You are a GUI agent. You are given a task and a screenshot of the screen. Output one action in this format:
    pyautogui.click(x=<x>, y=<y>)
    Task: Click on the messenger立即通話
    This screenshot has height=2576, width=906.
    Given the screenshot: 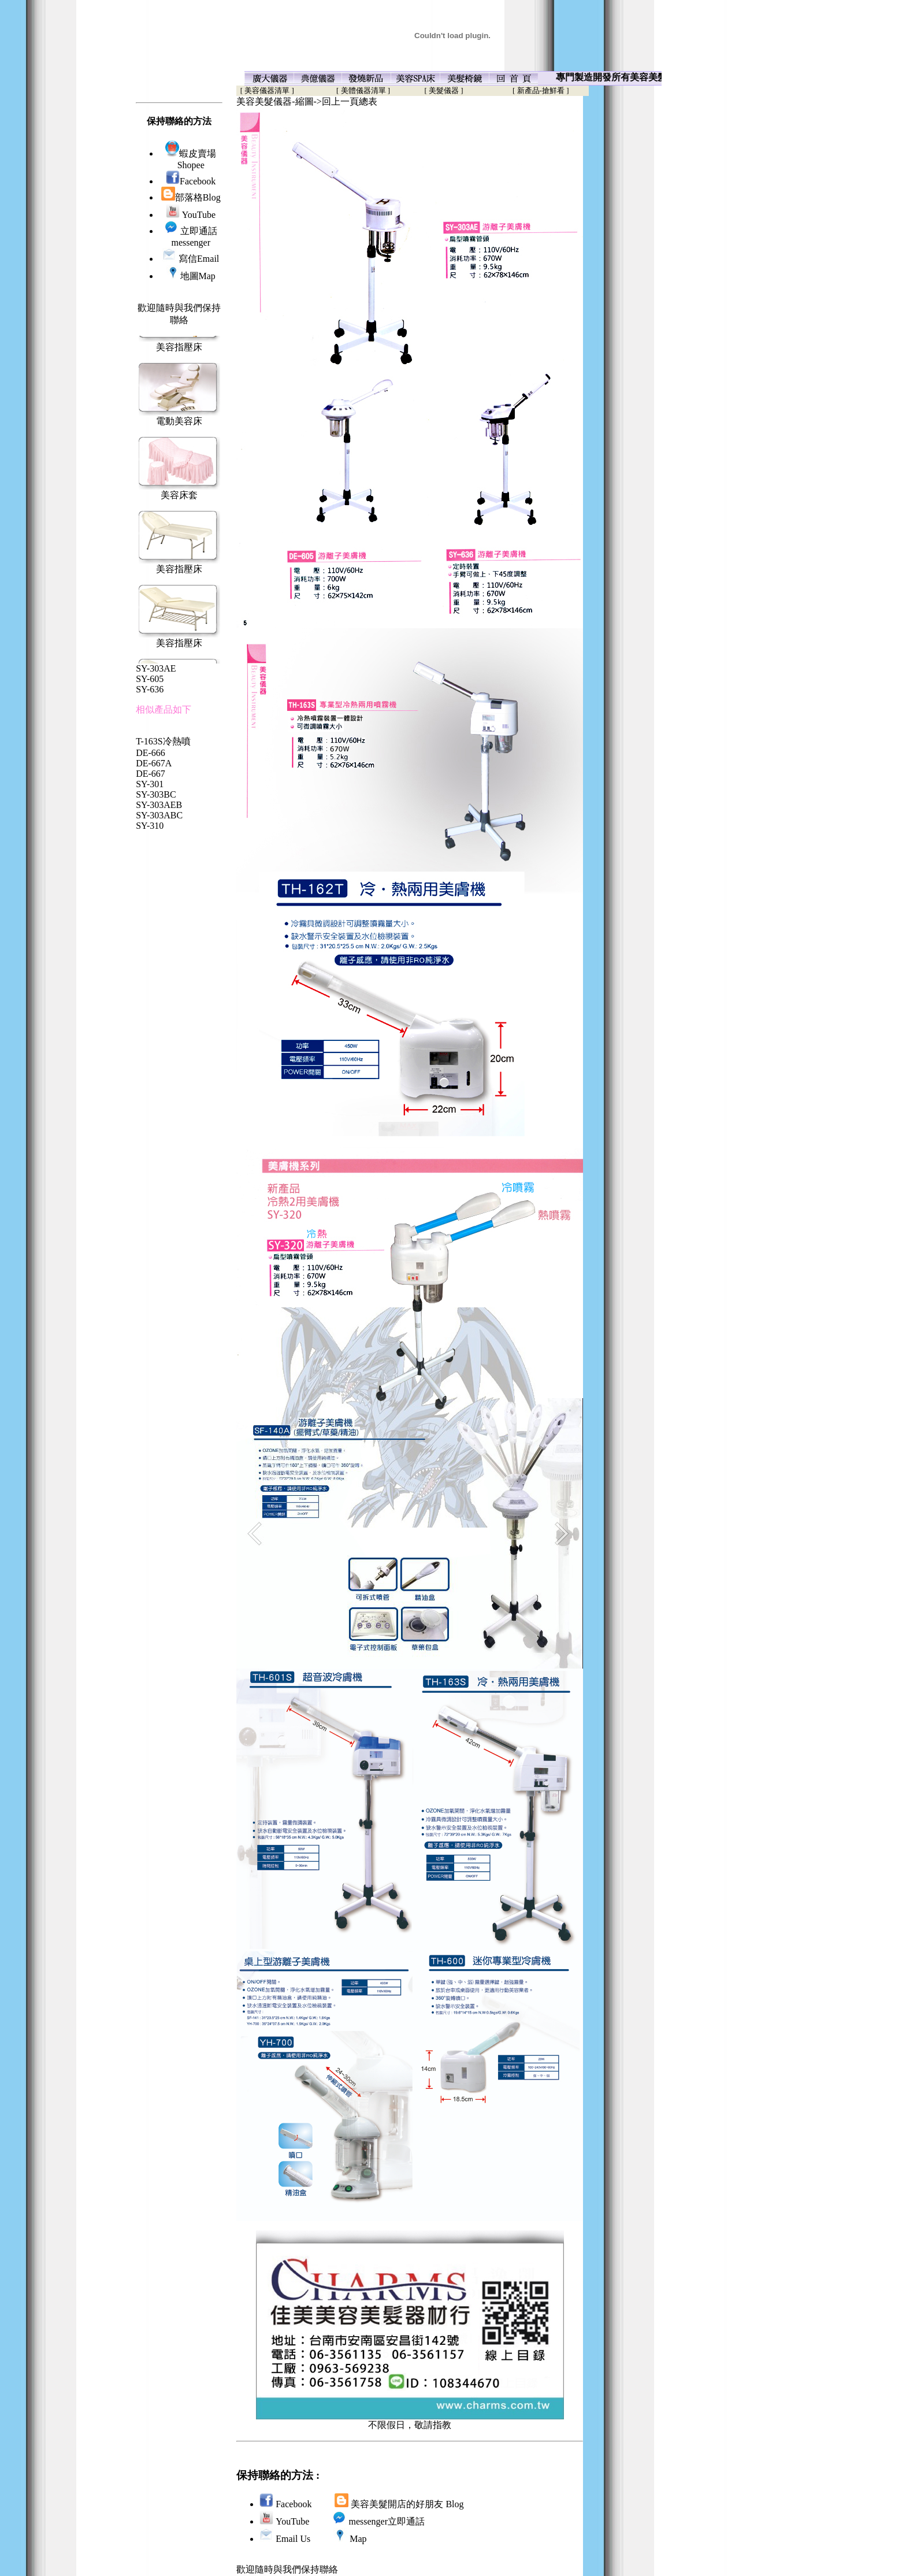 What is the action you would take?
    pyautogui.click(x=386, y=2521)
    